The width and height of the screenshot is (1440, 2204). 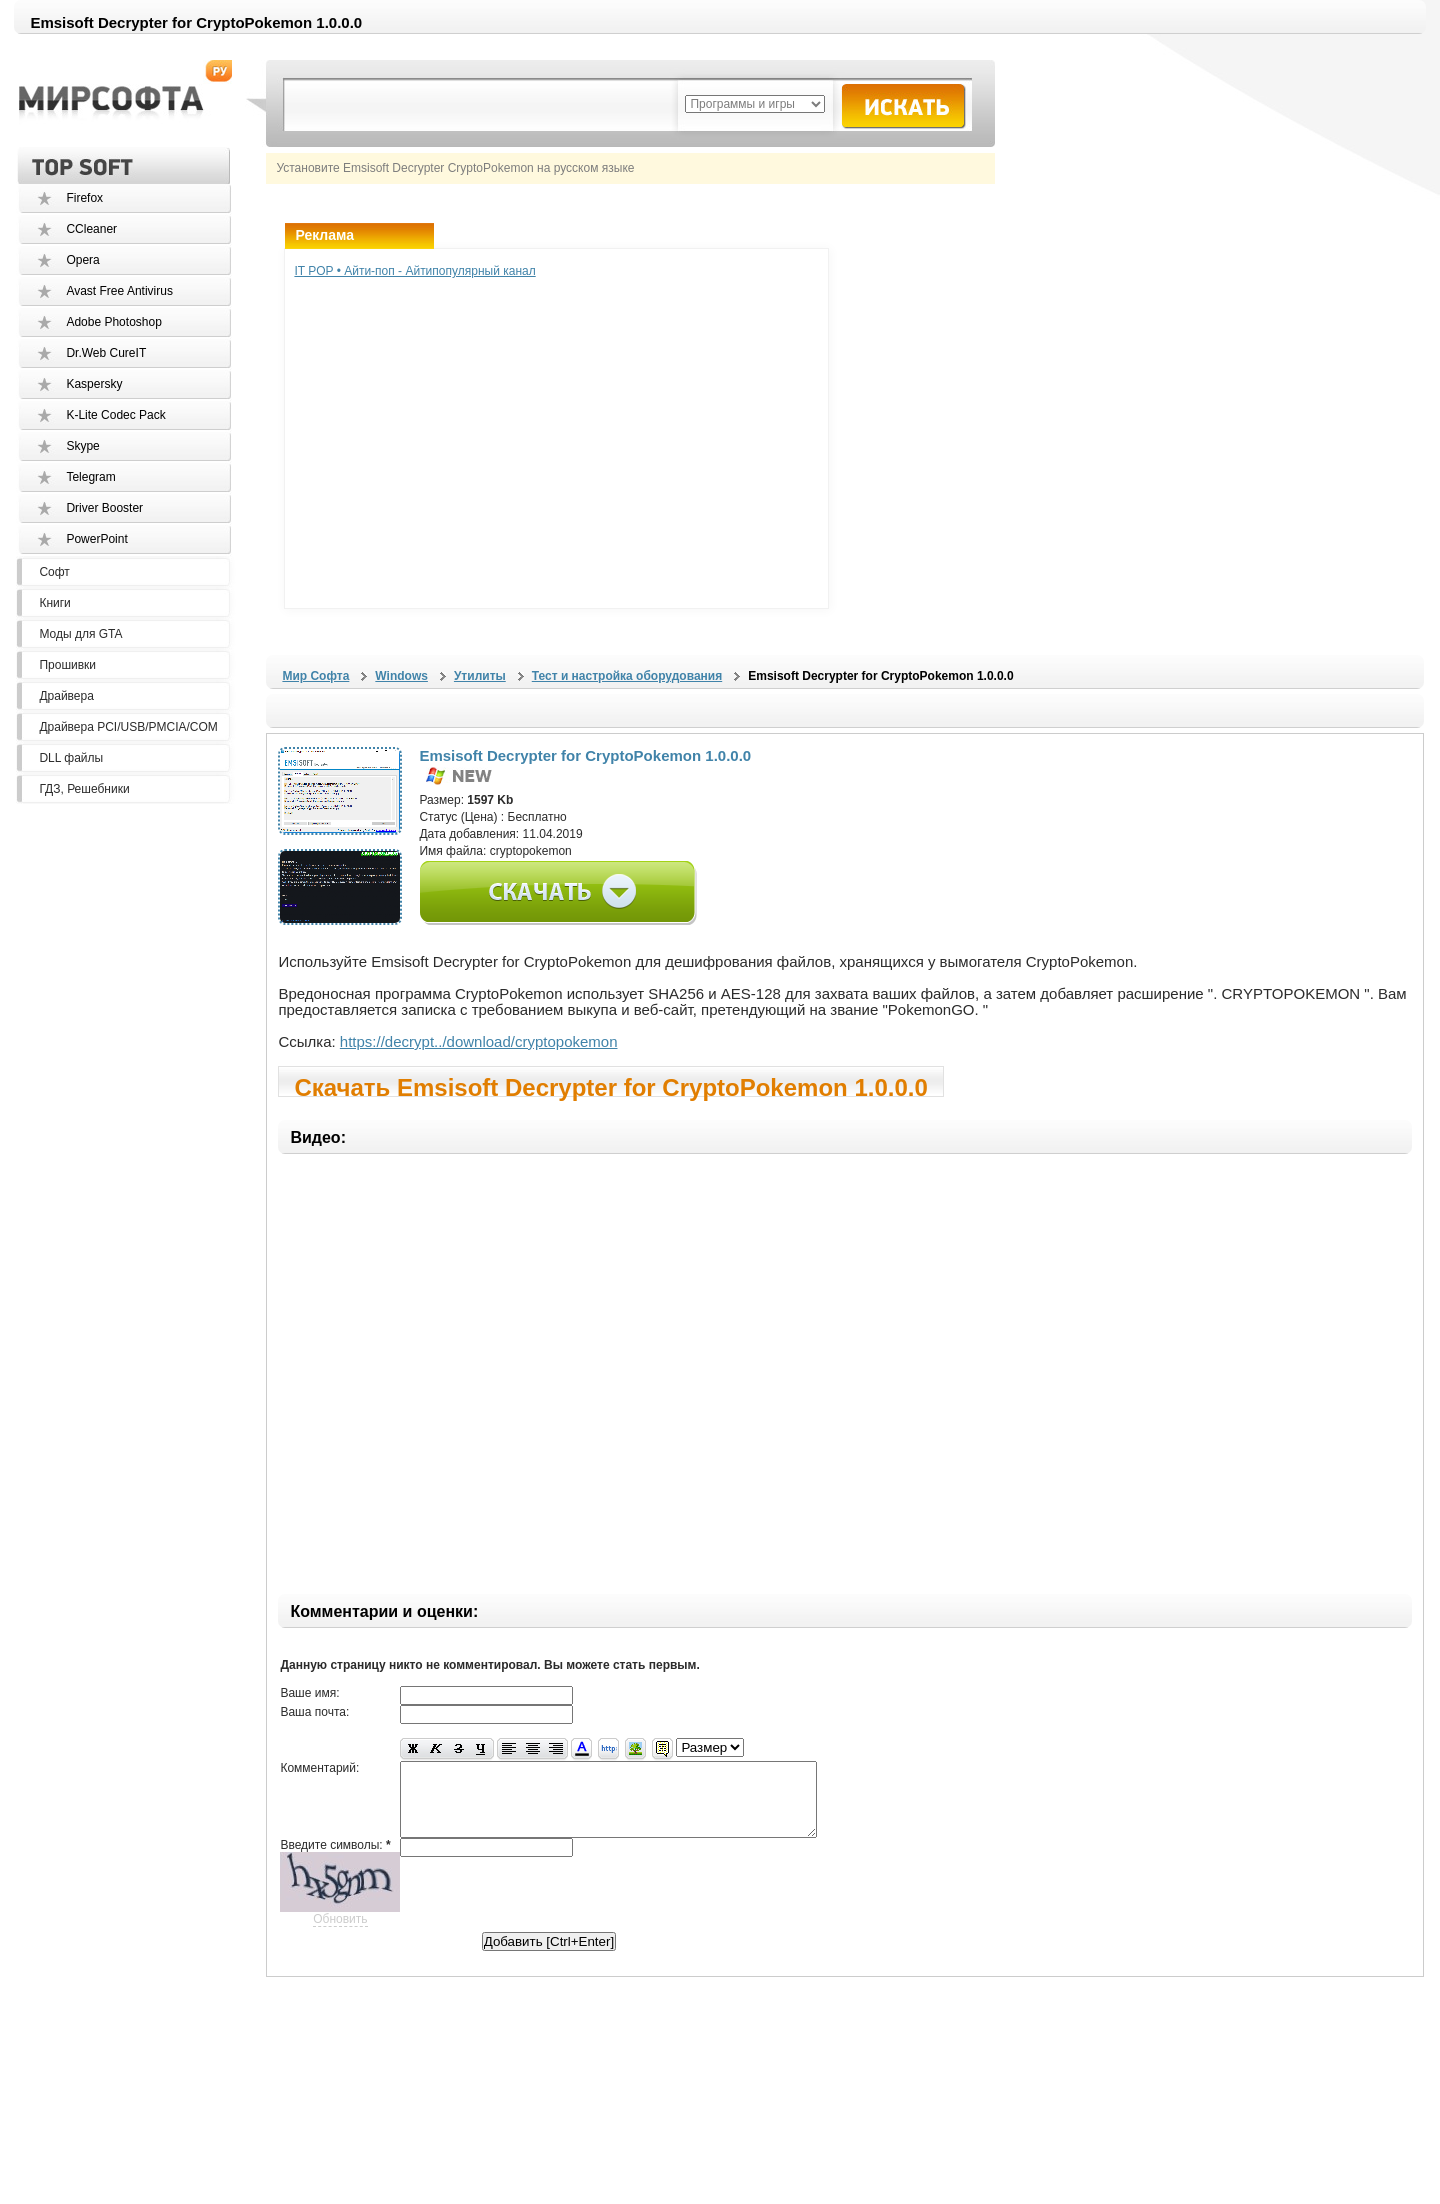 What do you see at coordinates (104, 508) in the screenshot?
I see `Driver Booster` at bounding box center [104, 508].